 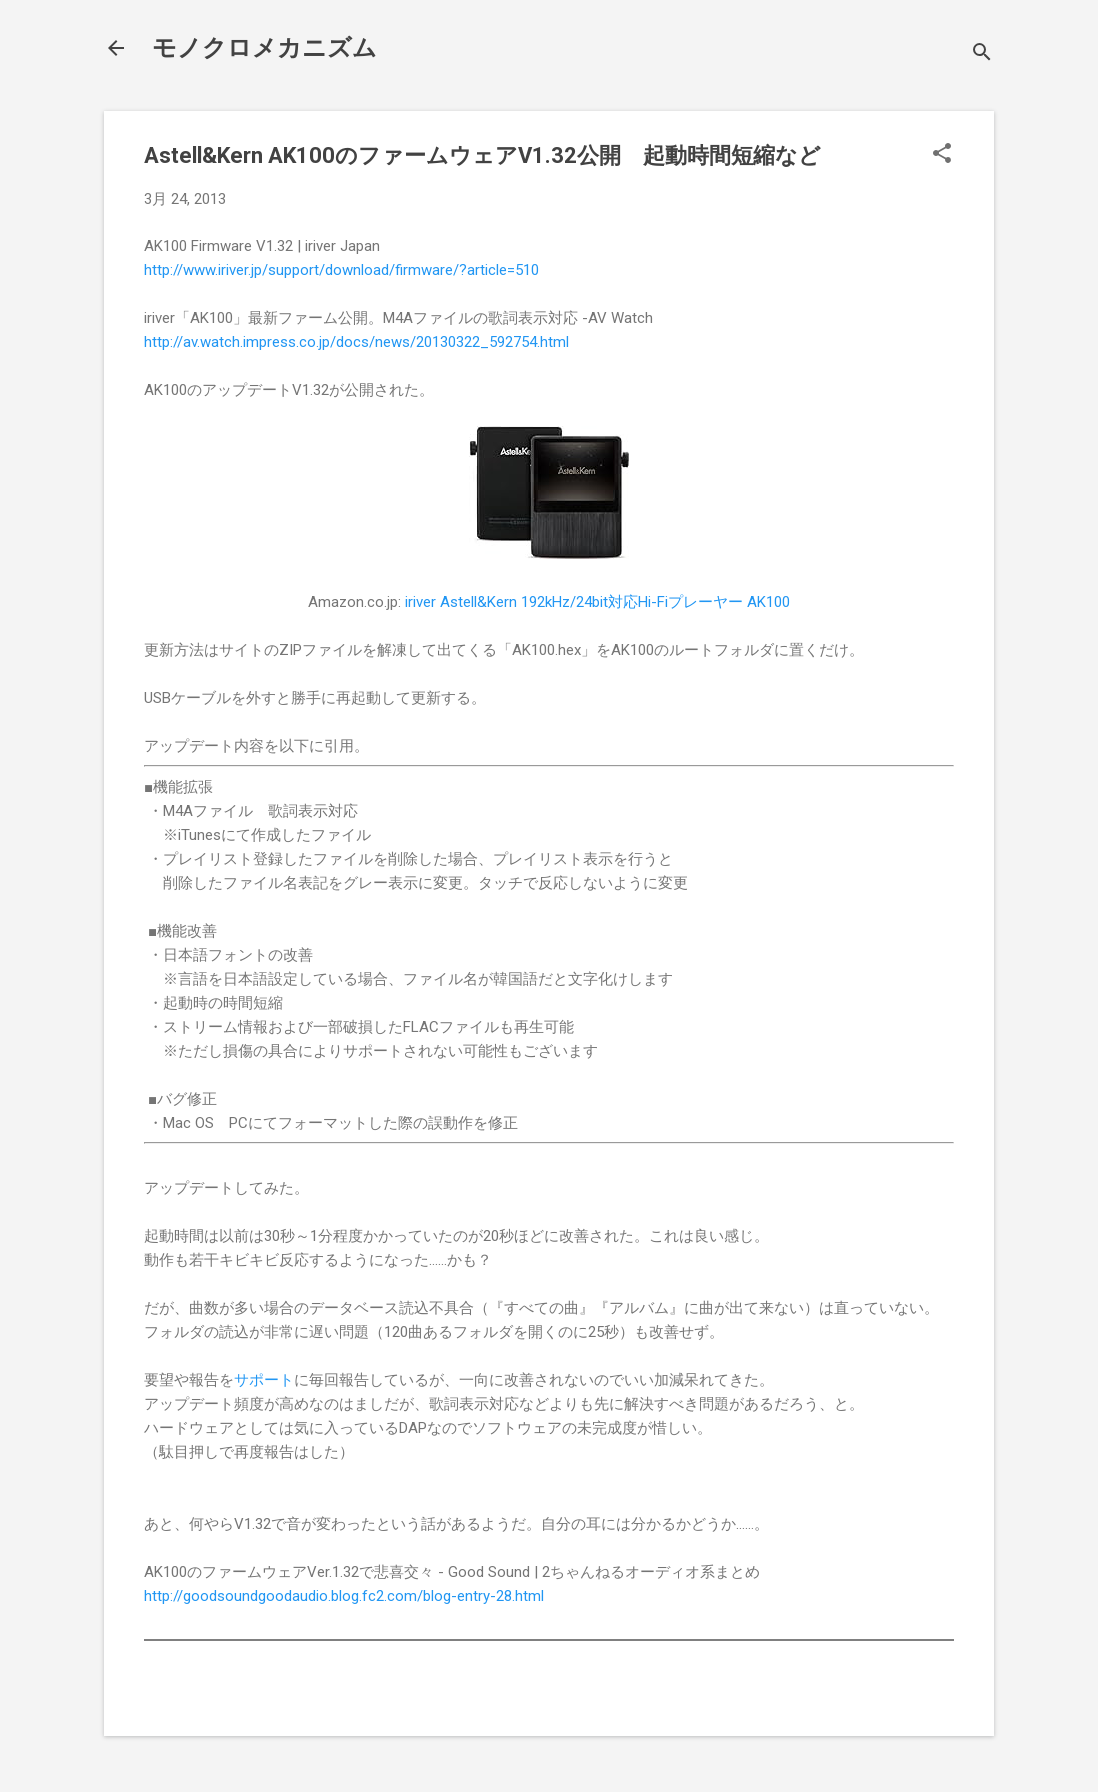 What do you see at coordinates (344, 1596) in the screenshot?
I see `http://goodsoundgoodaudio.blog.fc2.com/blog-entry-28.html` at bounding box center [344, 1596].